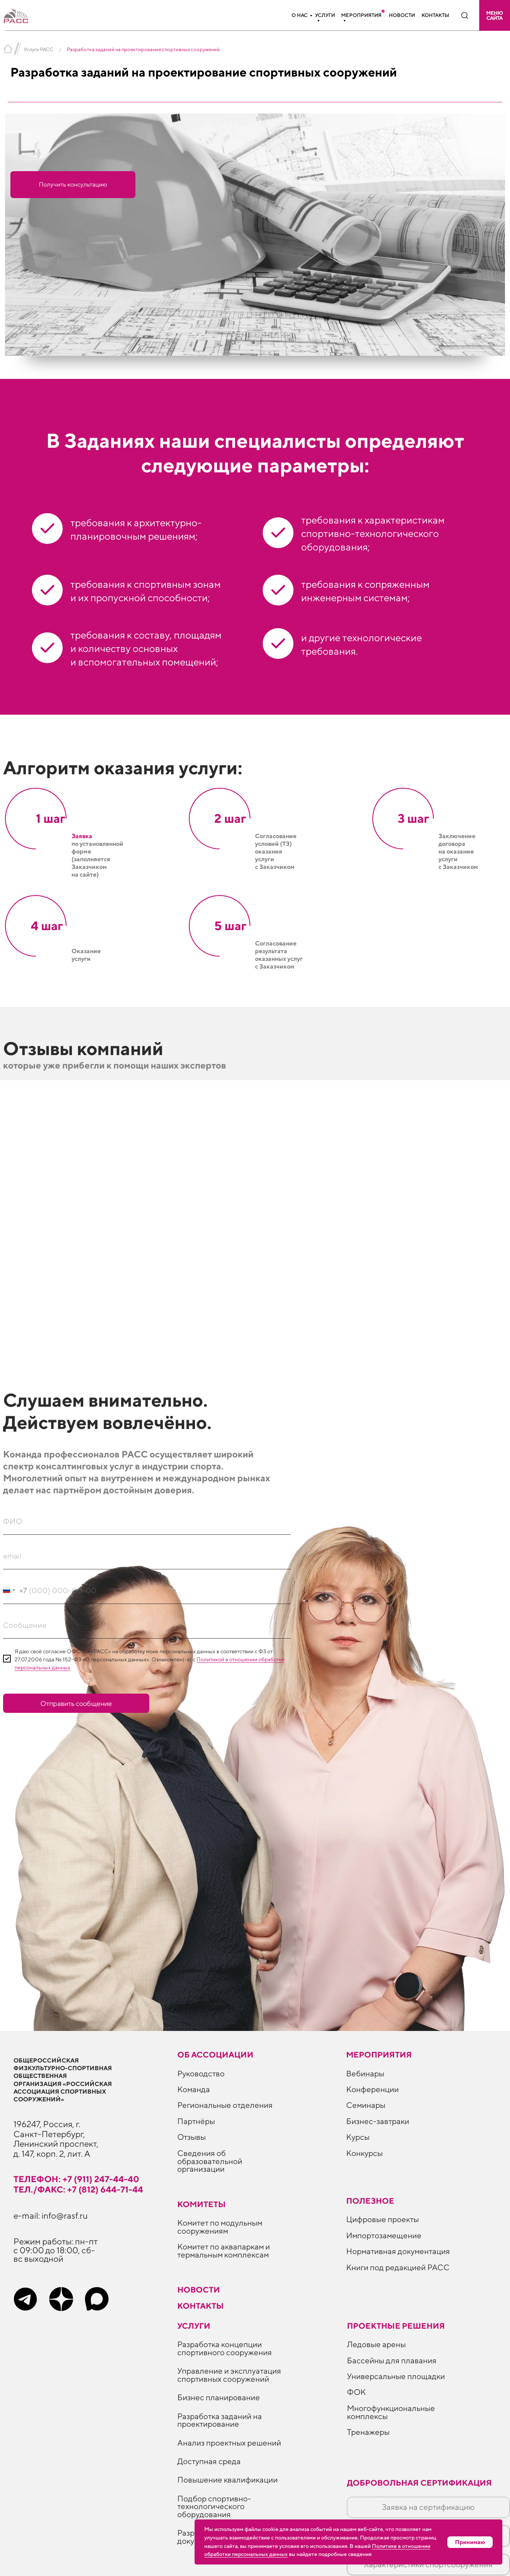 This screenshot has width=510, height=2576. What do you see at coordinates (209, 2461) in the screenshot?
I see `Доступная среда` at bounding box center [209, 2461].